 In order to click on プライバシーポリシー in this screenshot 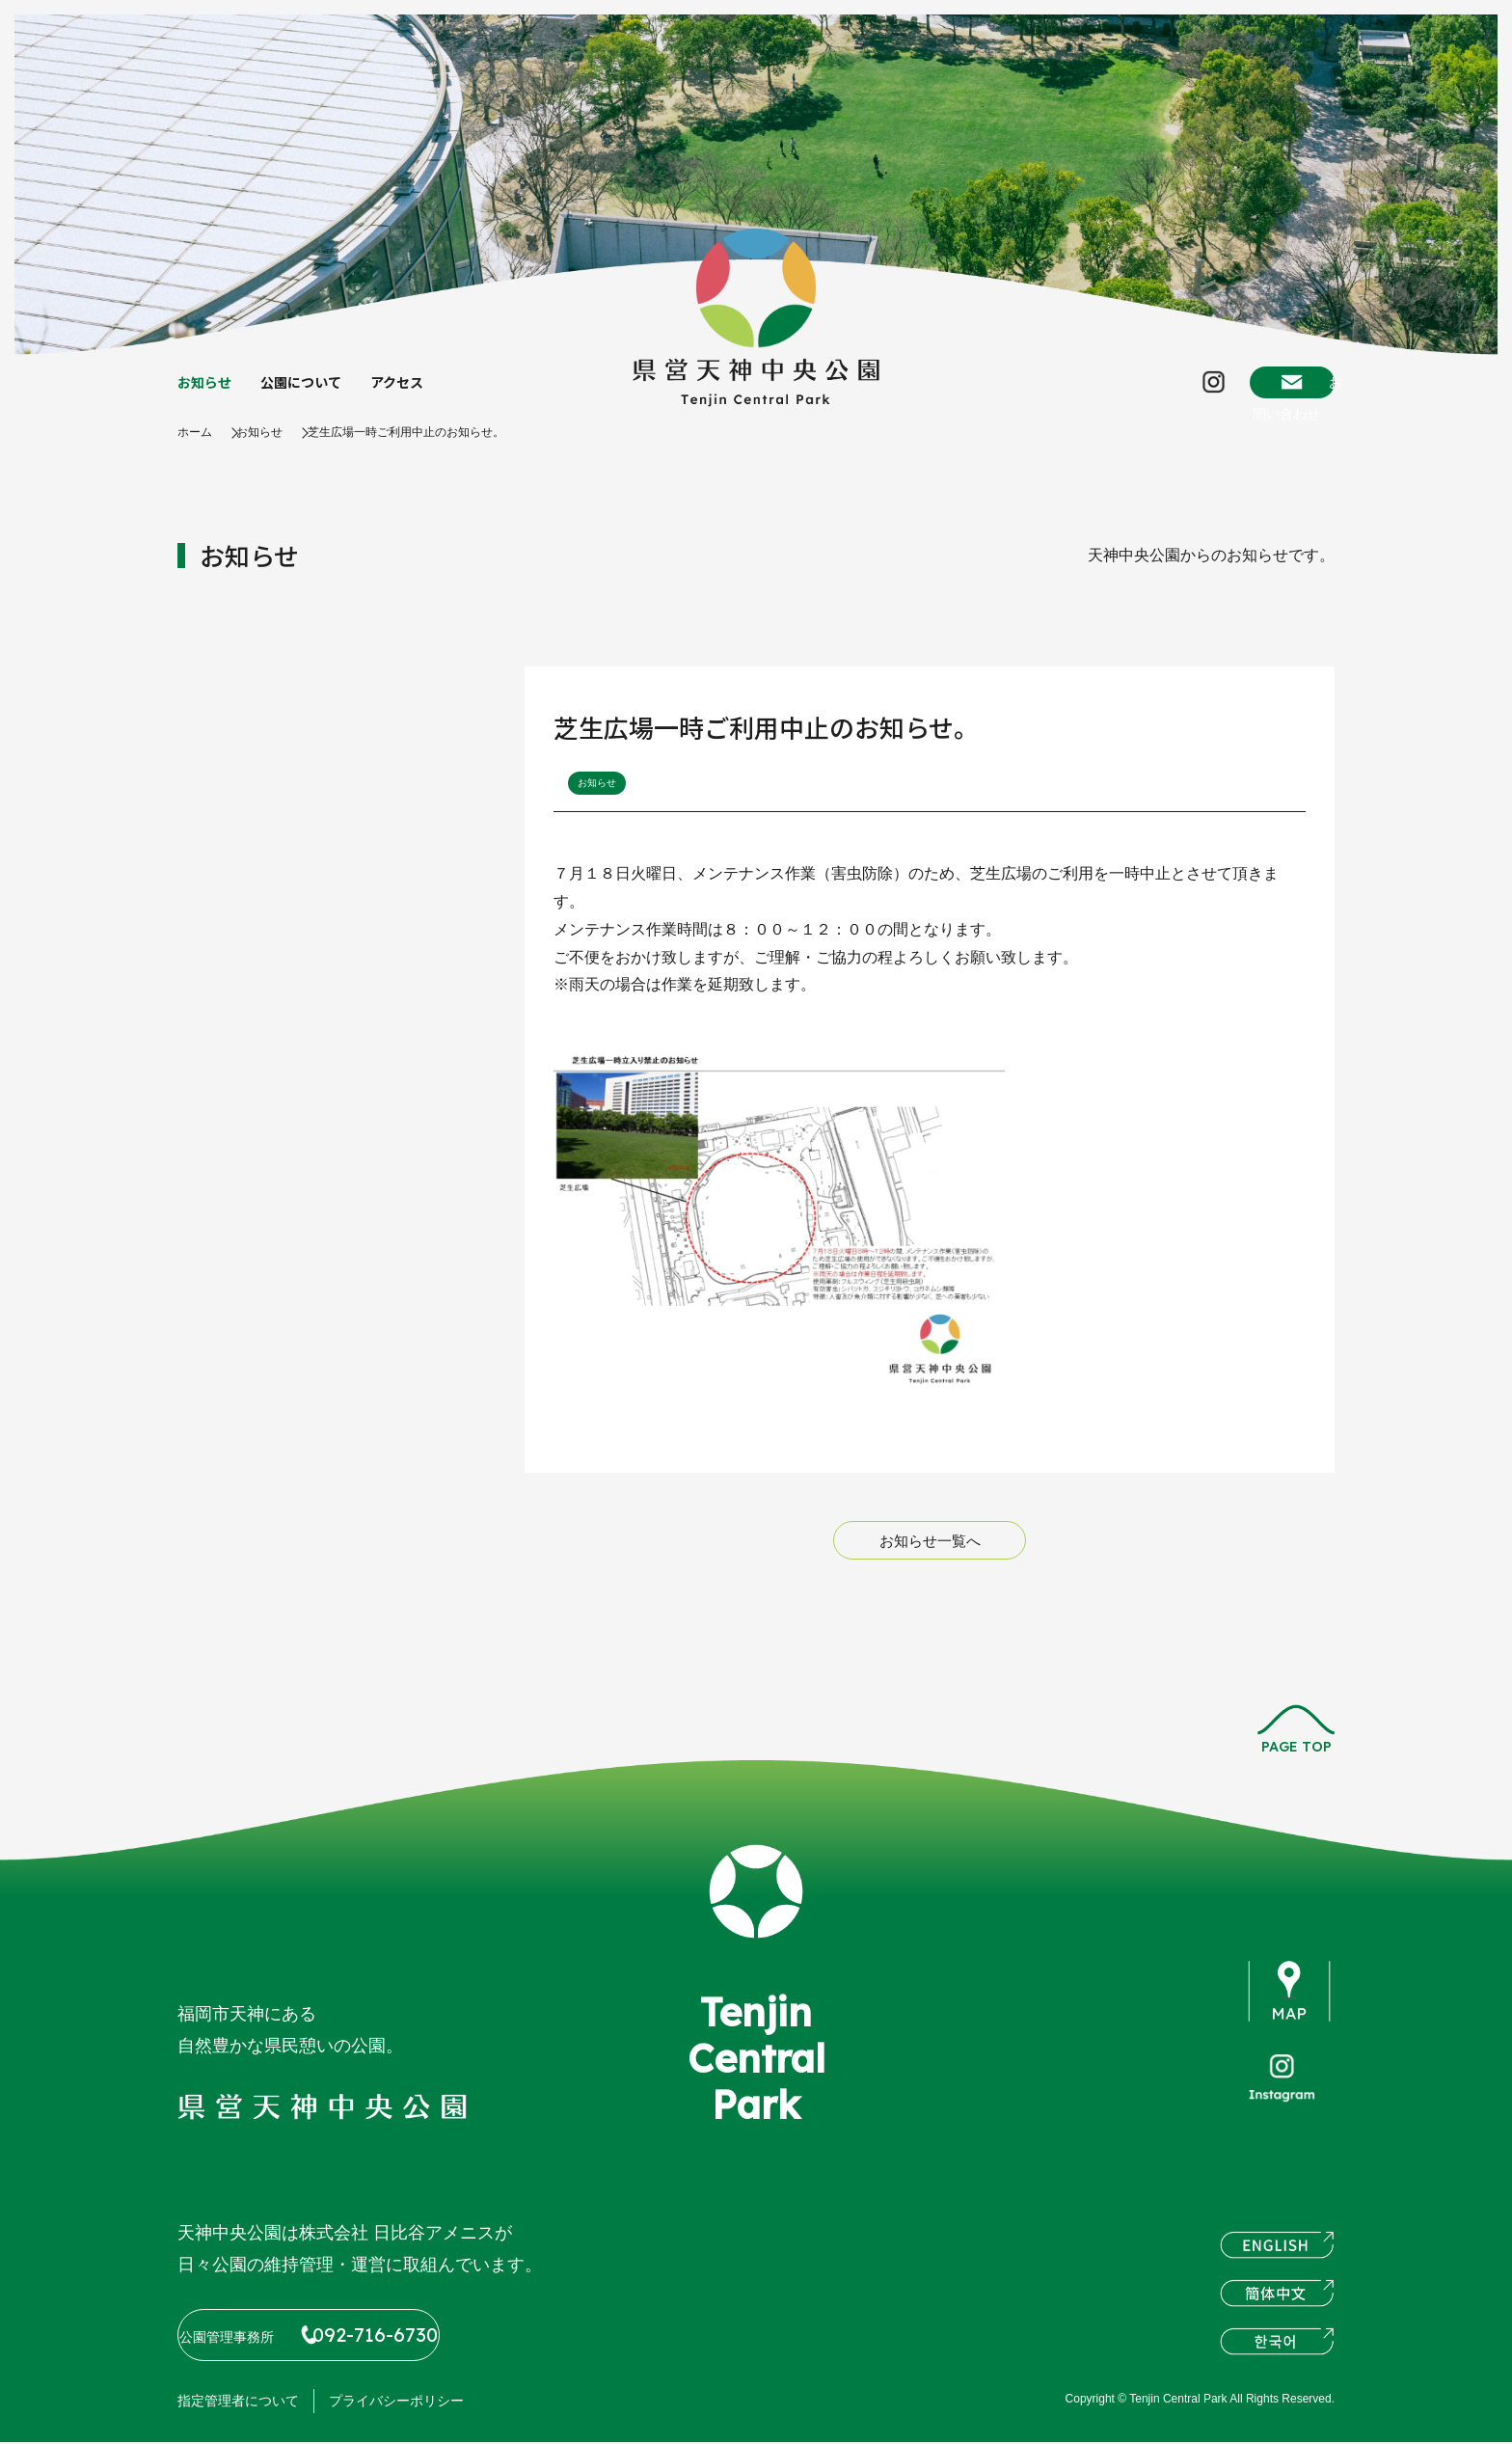, I will do `click(396, 2402)`.